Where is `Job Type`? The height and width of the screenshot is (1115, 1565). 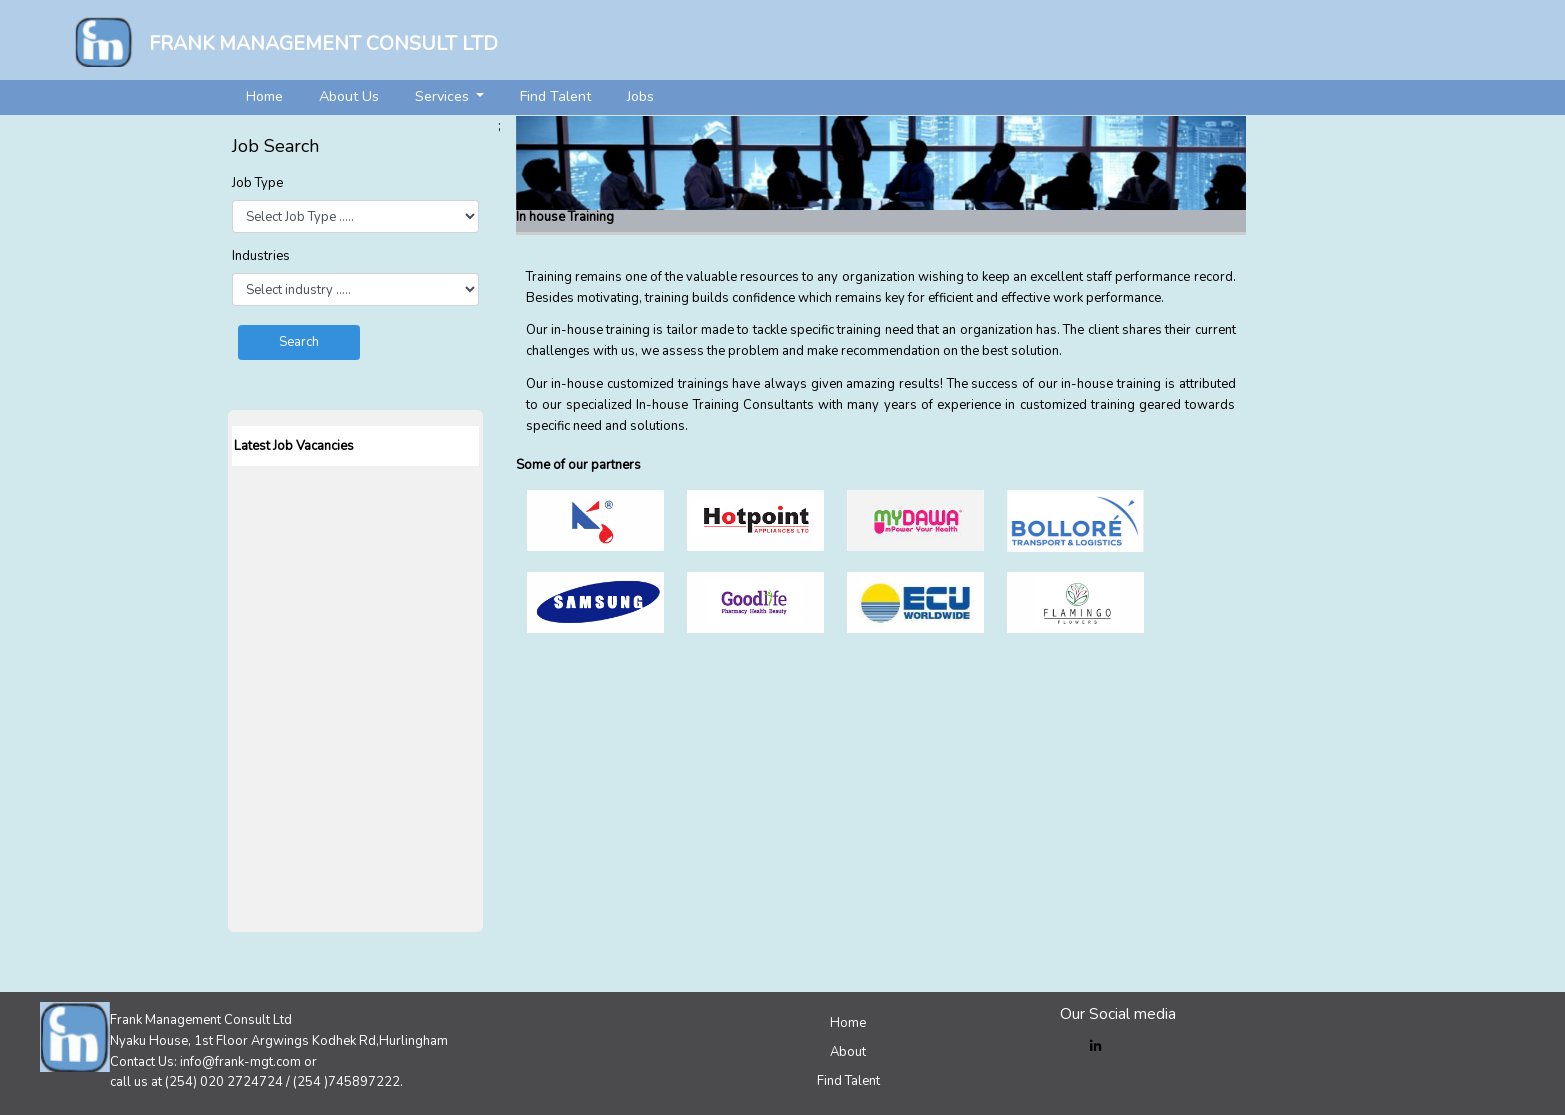
Job Type is located at coordinates (257, 183).